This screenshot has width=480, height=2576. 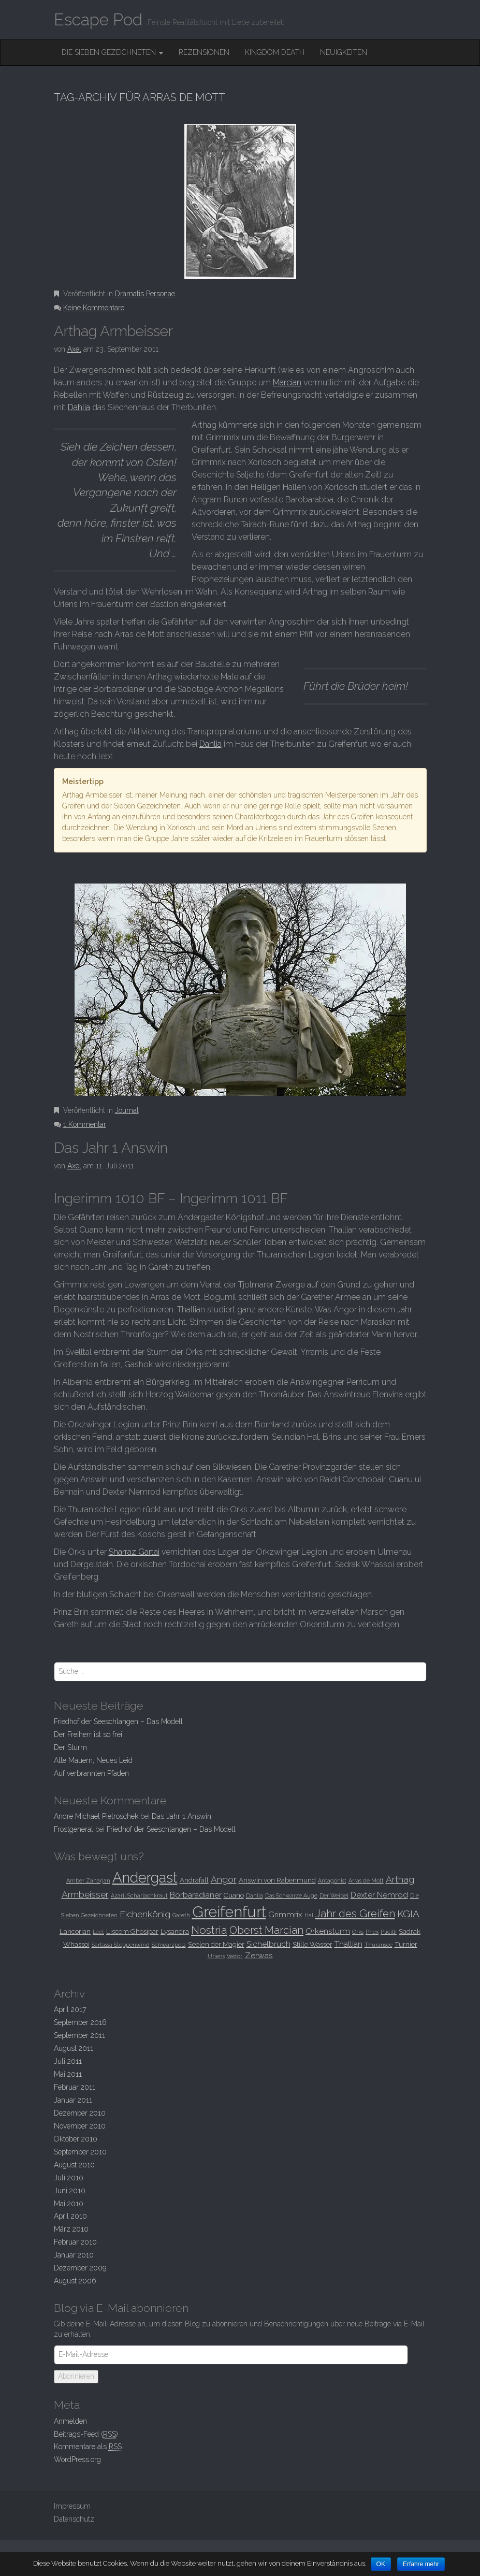 What do you see at coordinates (68, 2074) in the screenshot?
I see `Mai 2011` at bounding box center [68, 2074].